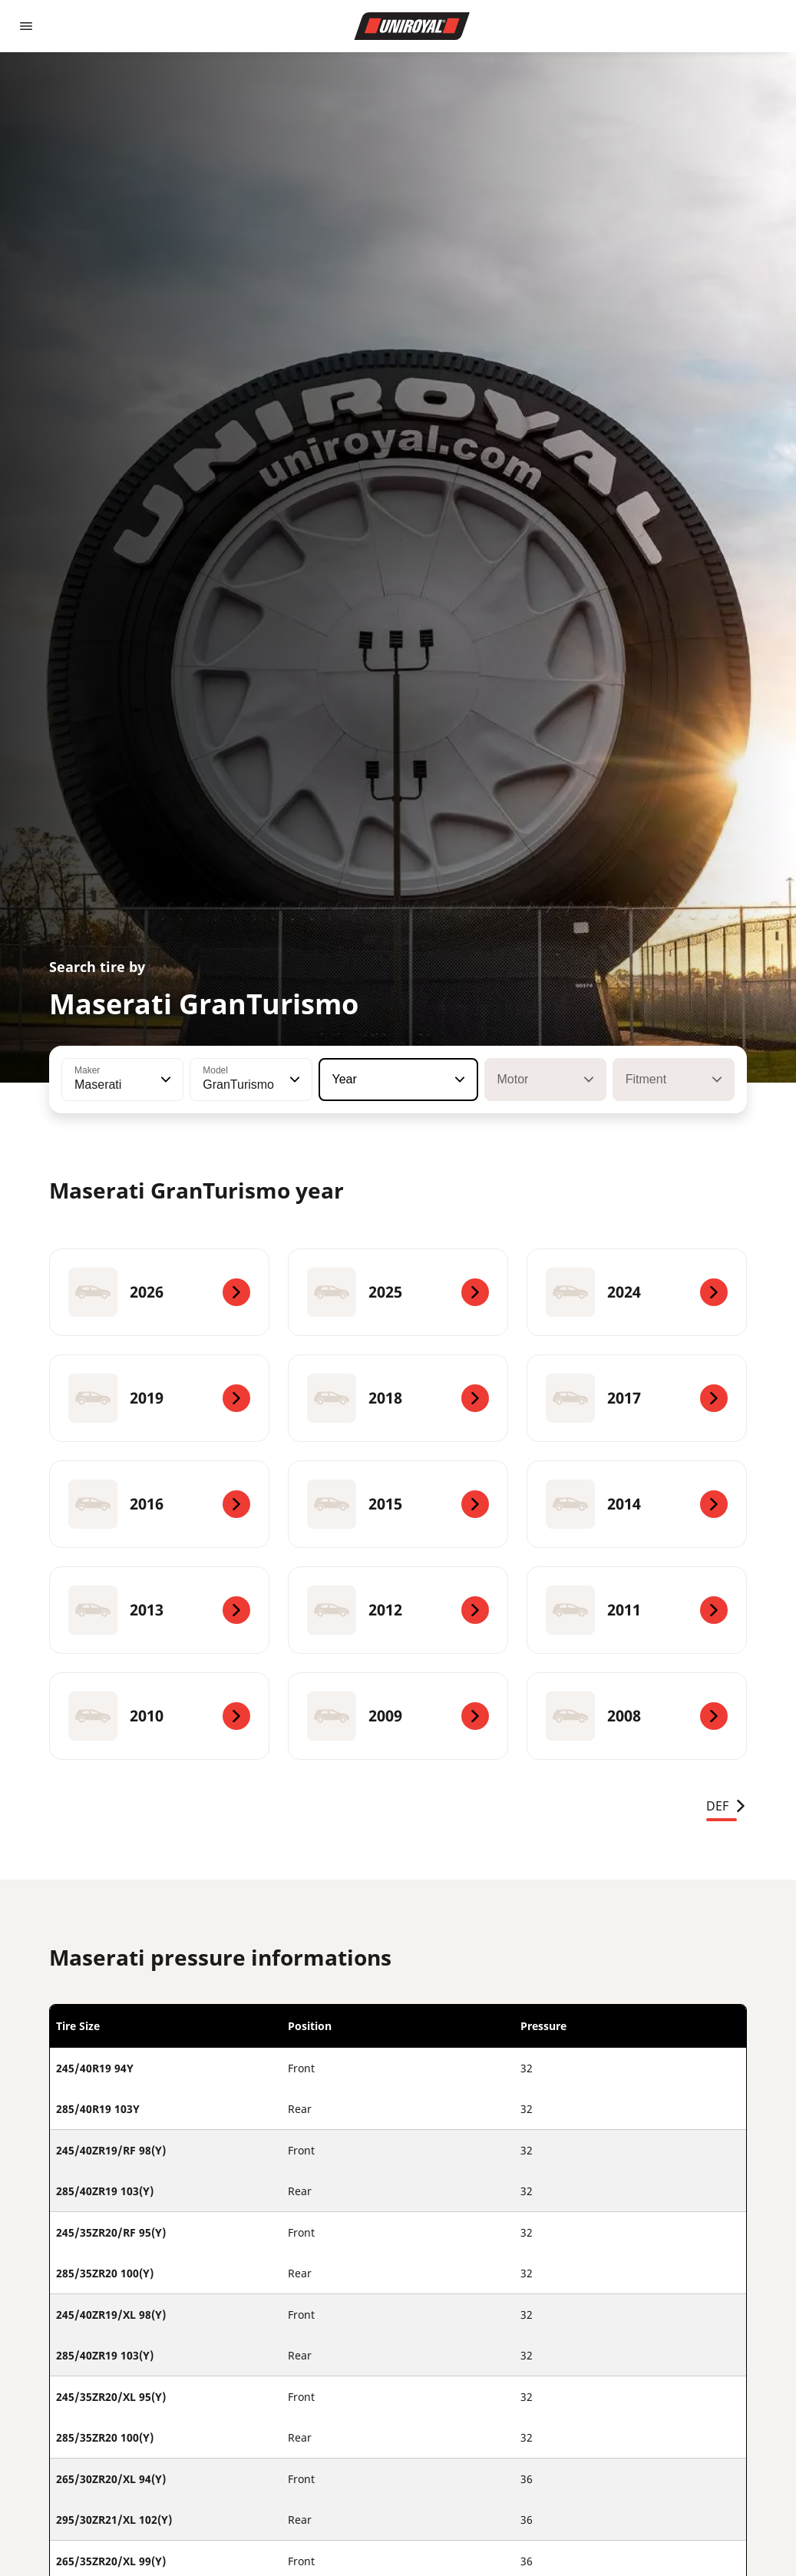 This screenshot has height=2576, width=796. Describe the element at coordinates (159, 1292) in the screenshot. I see `[2026]` at that location.